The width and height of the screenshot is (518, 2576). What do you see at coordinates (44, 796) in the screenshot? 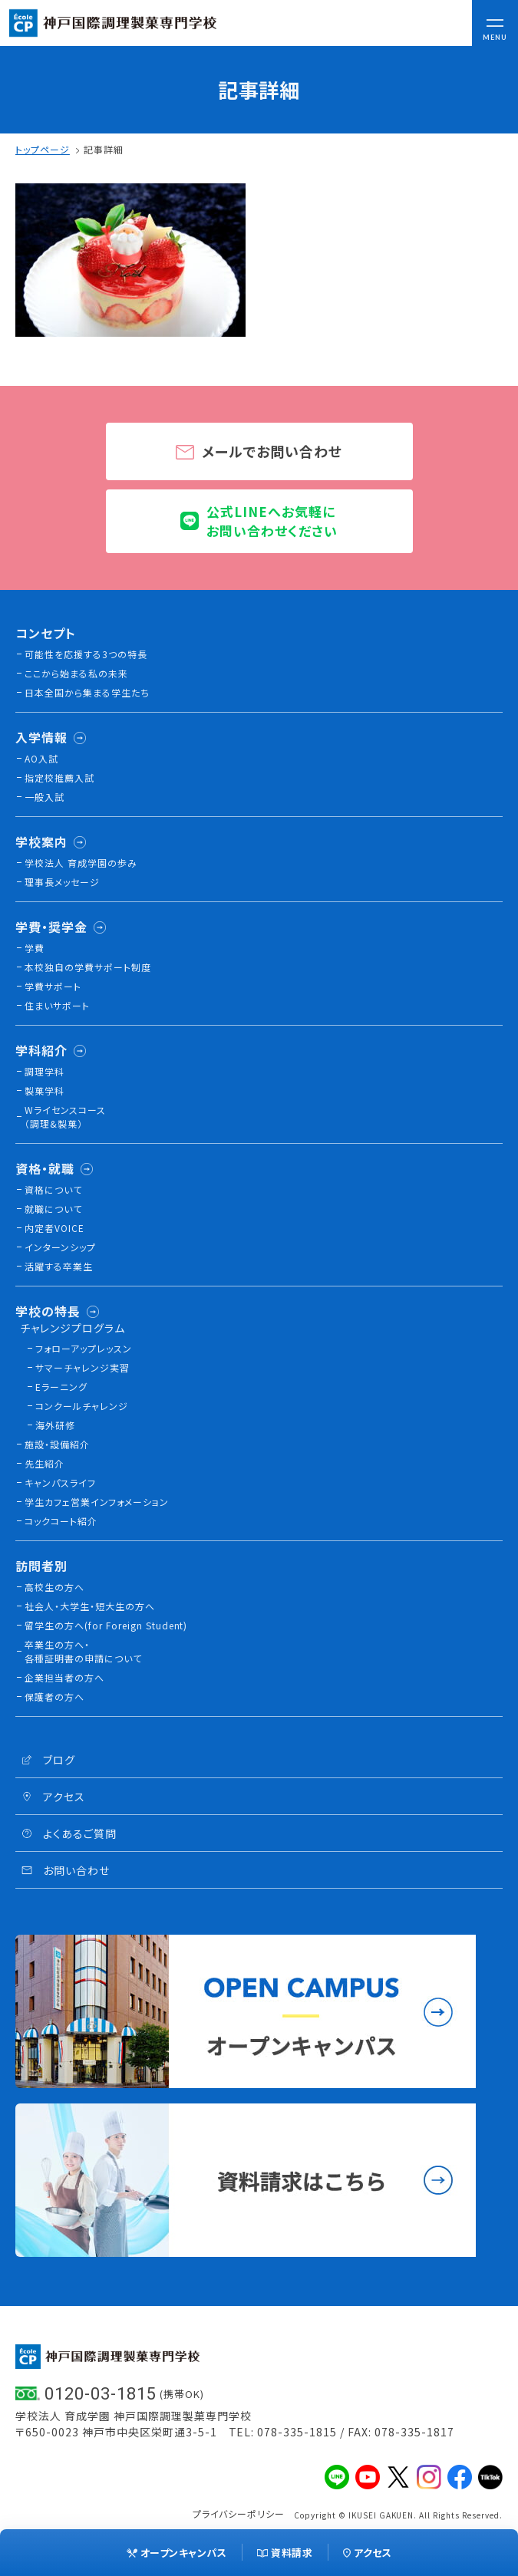
I see `一般入試` at bounding box center [44, 796].